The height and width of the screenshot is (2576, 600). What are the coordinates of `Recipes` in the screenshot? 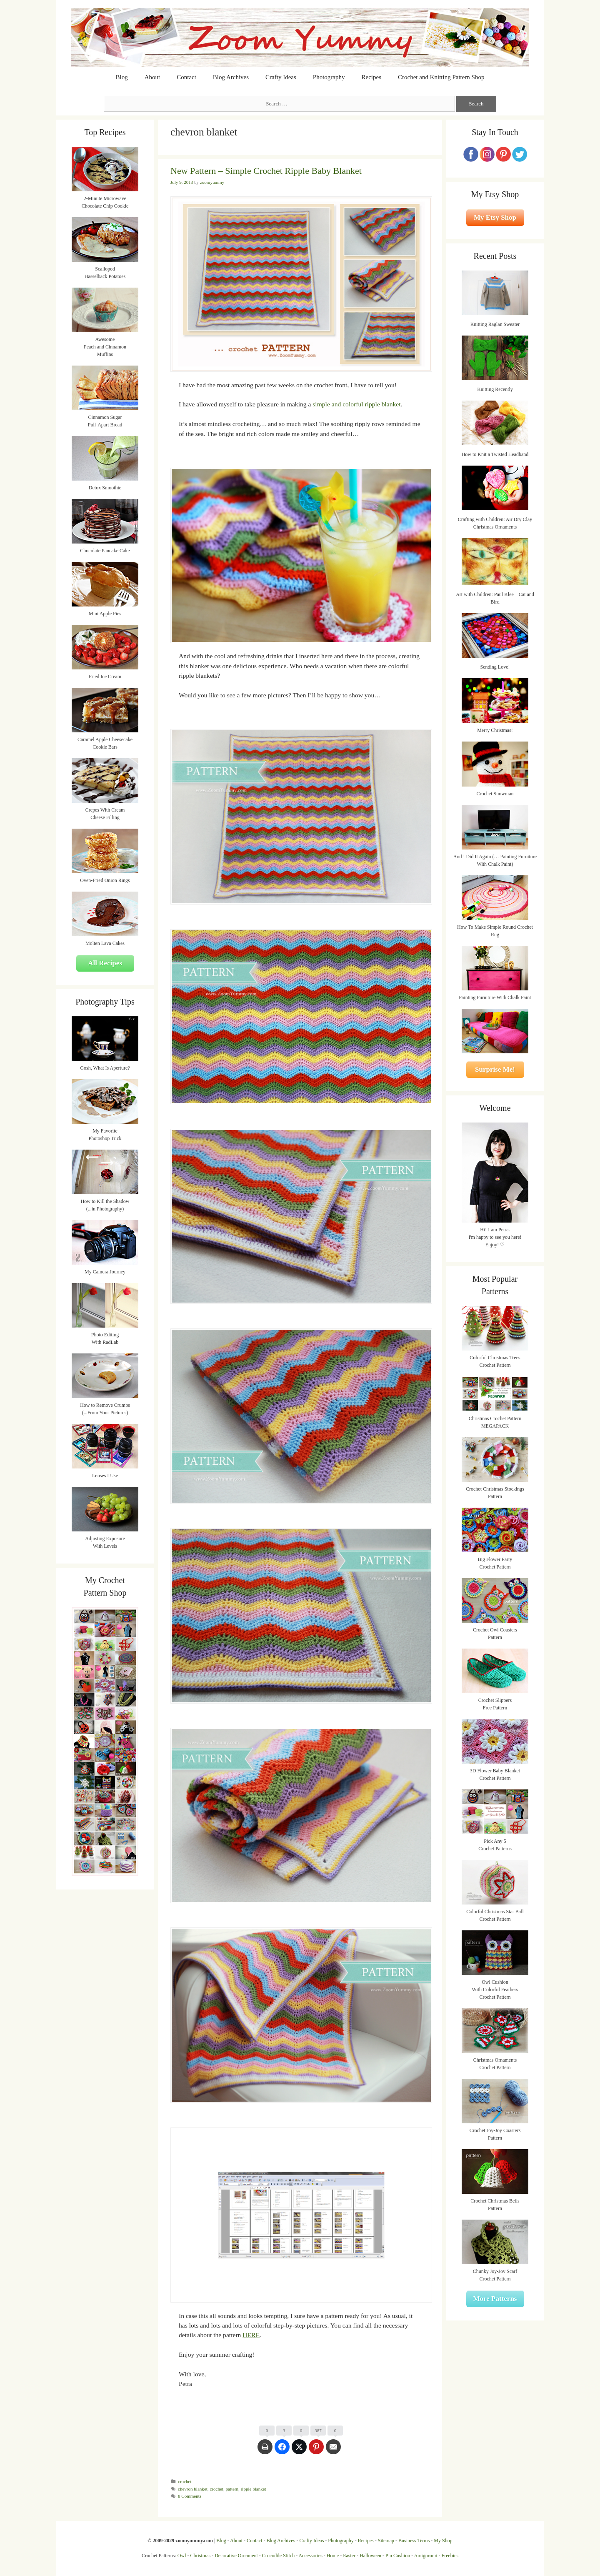 It's located at (371, 77).